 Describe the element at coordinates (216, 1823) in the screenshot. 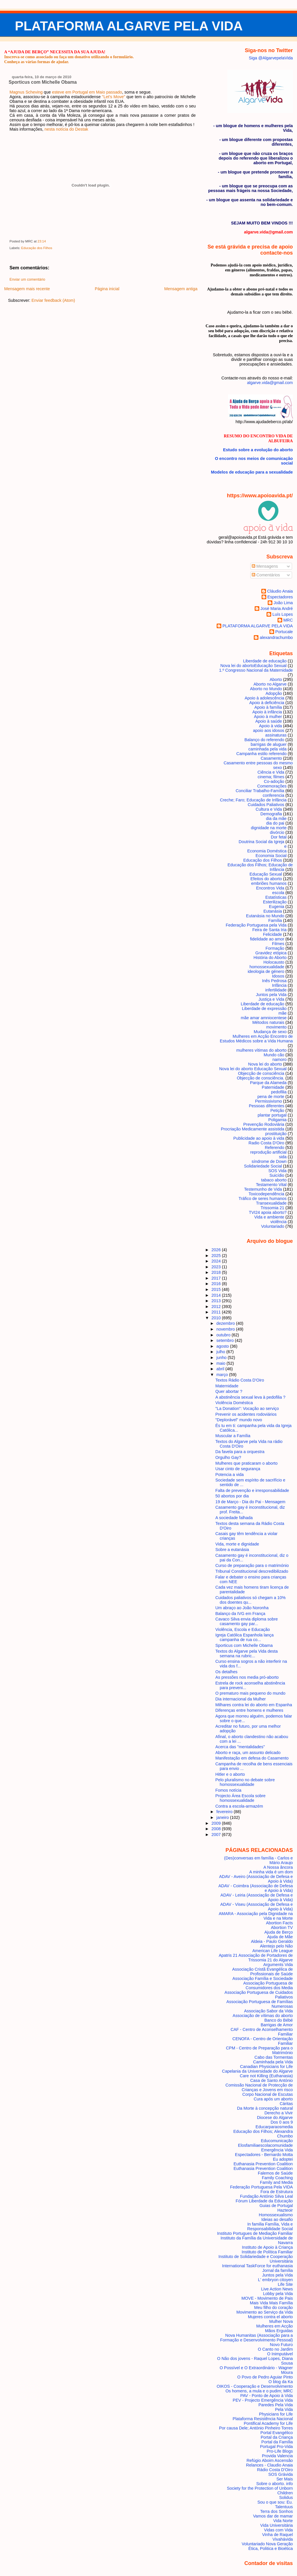

I see `2009` at that location.